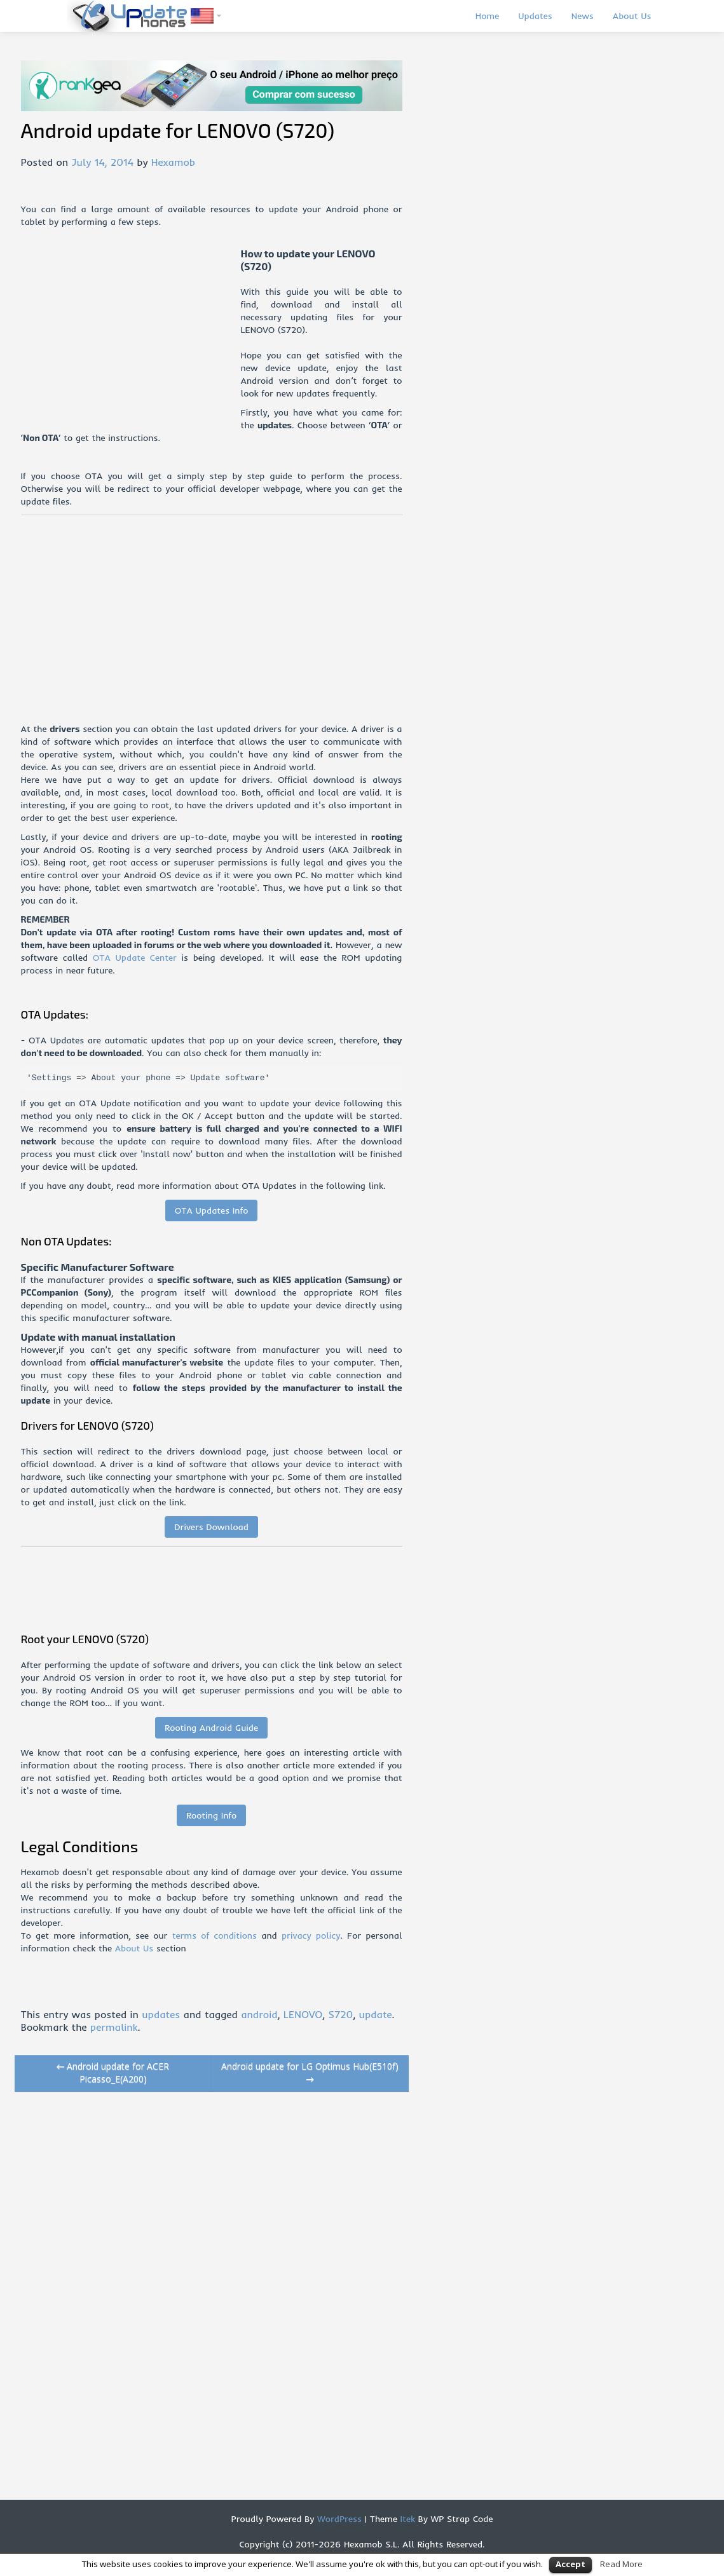  What do you see at coordinates (487, 16) in the screenshot?
I see `Home` at bounding box center [487, 16].